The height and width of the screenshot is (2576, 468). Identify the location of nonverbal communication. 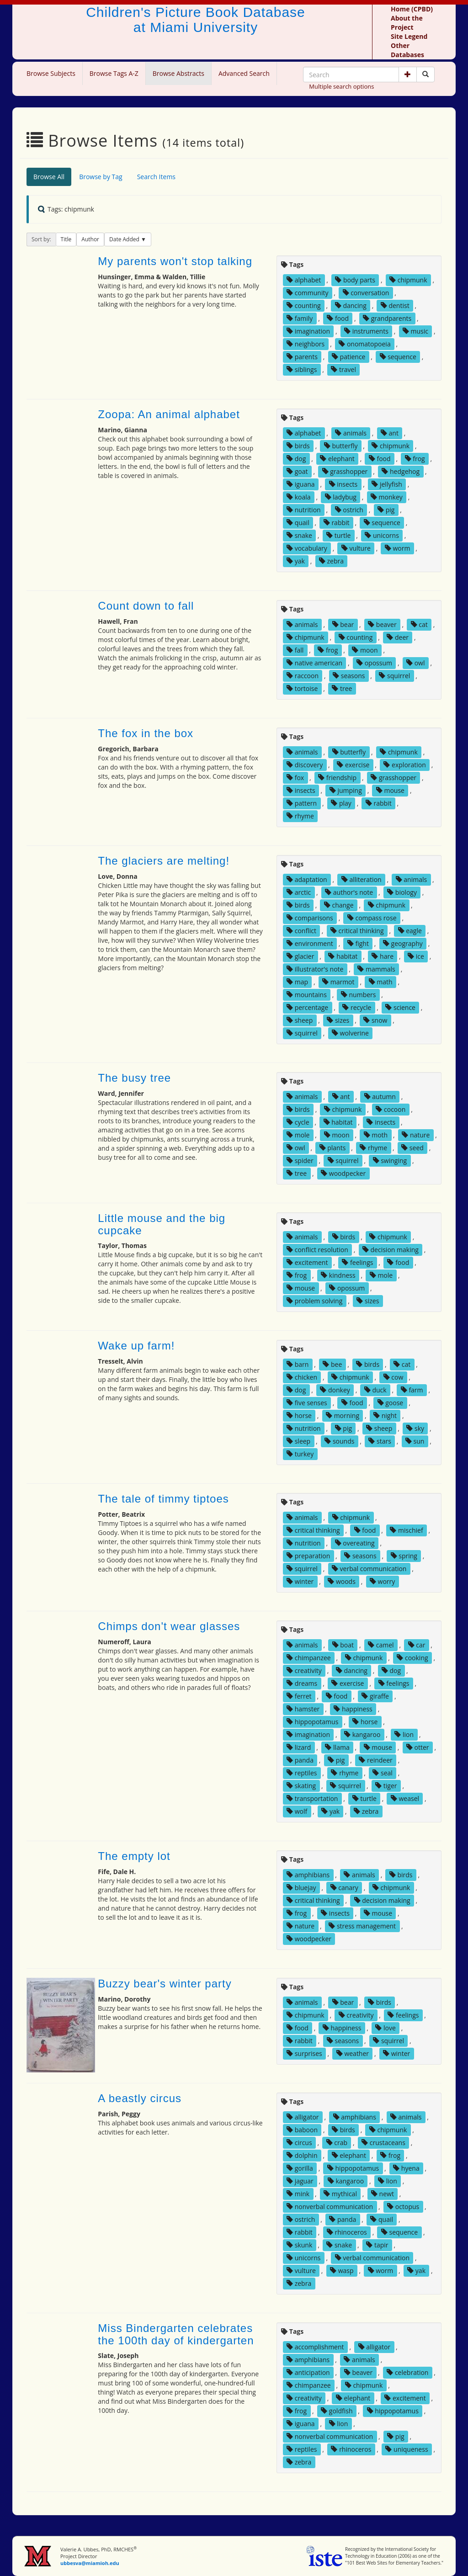
(330, 2206).